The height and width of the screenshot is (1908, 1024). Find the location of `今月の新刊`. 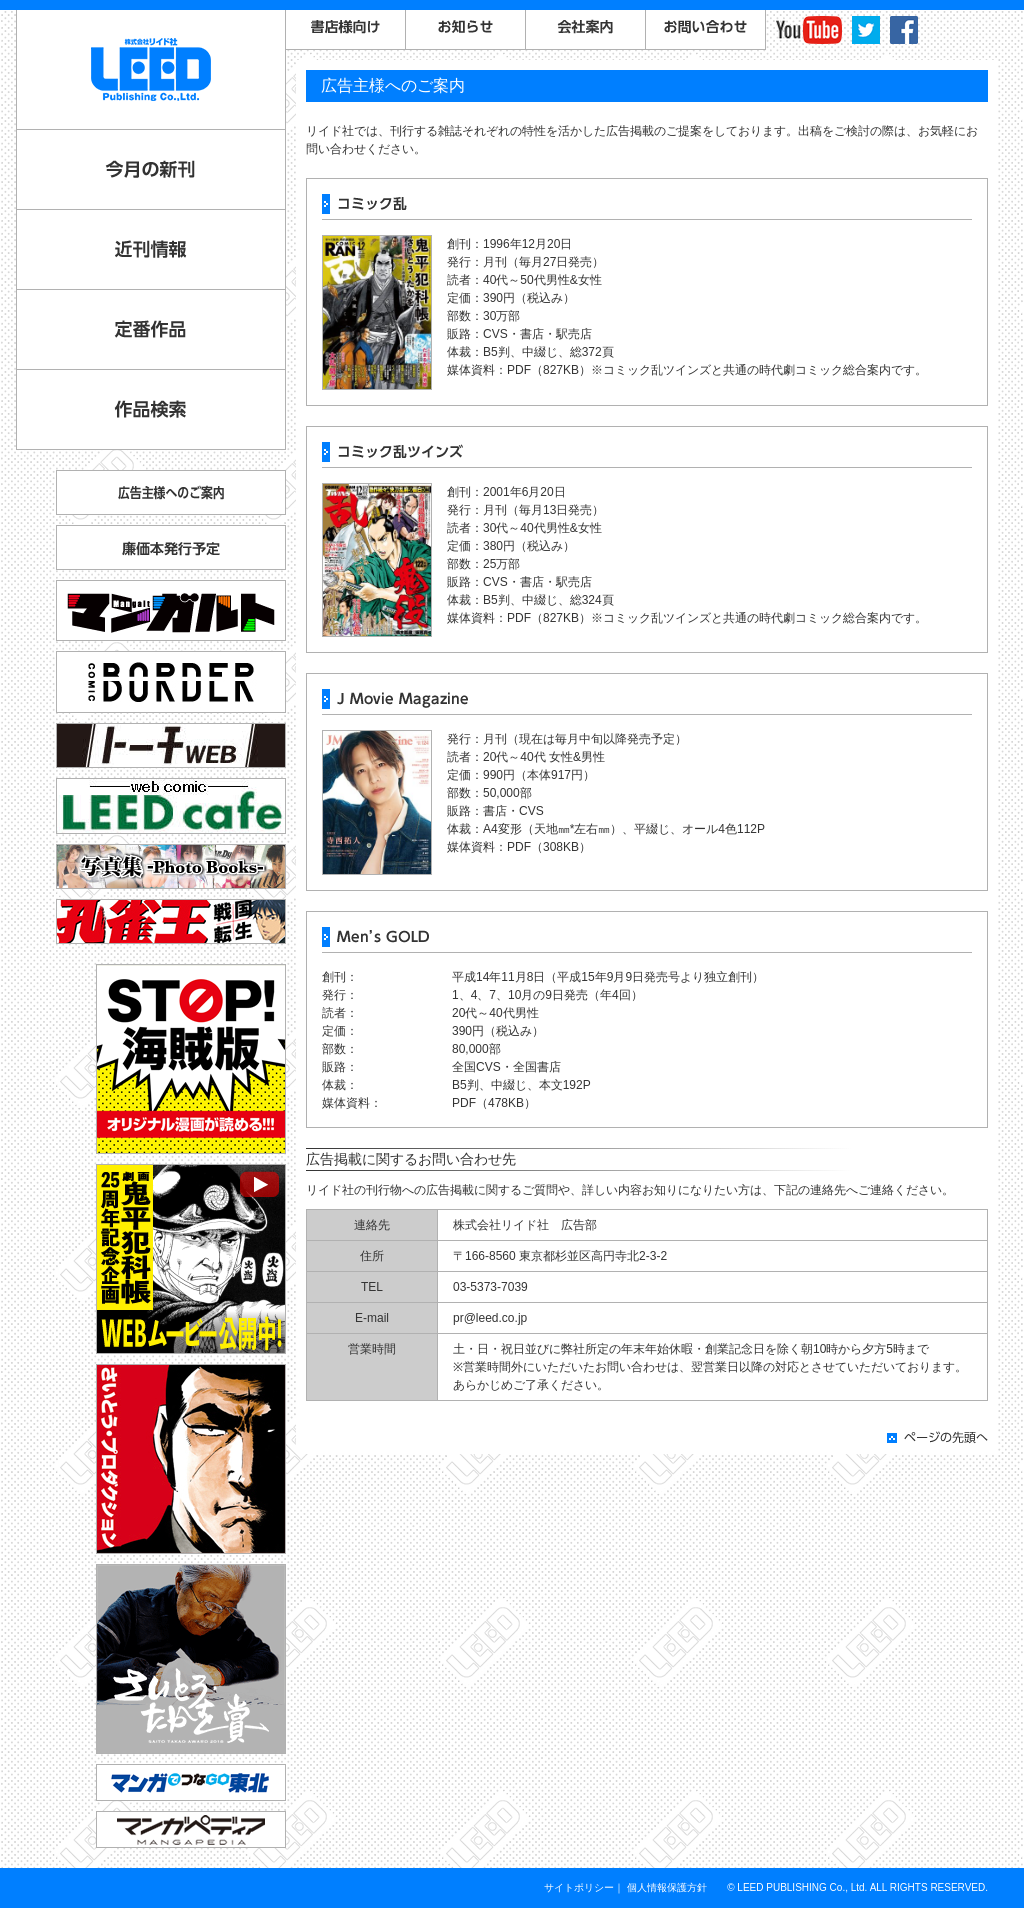

今月の新刊 is located at coordinates (151, 169).